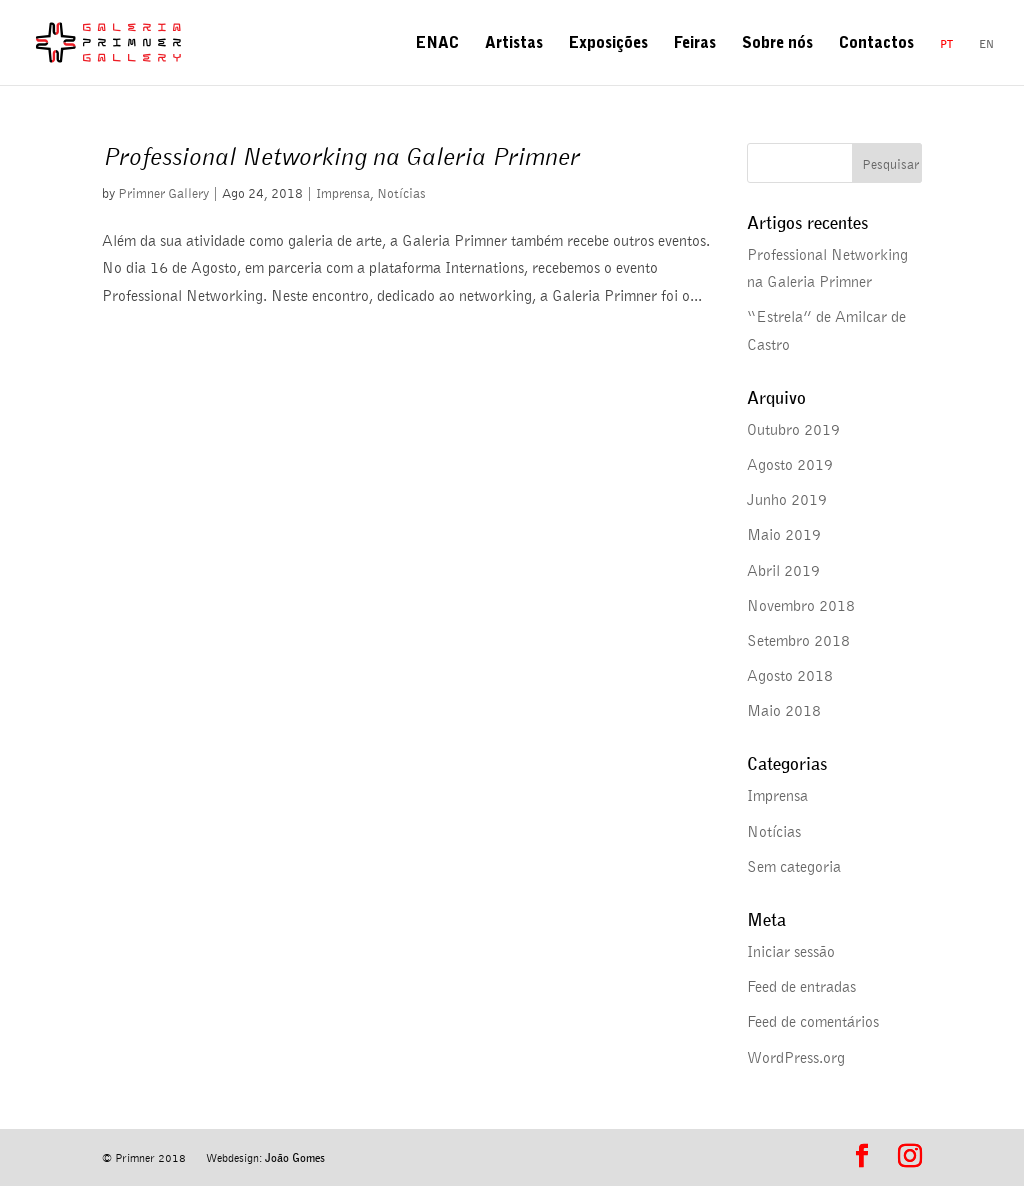 The image size is (1024, 1186). I want to click on Junho 2019, so click(787, 499).